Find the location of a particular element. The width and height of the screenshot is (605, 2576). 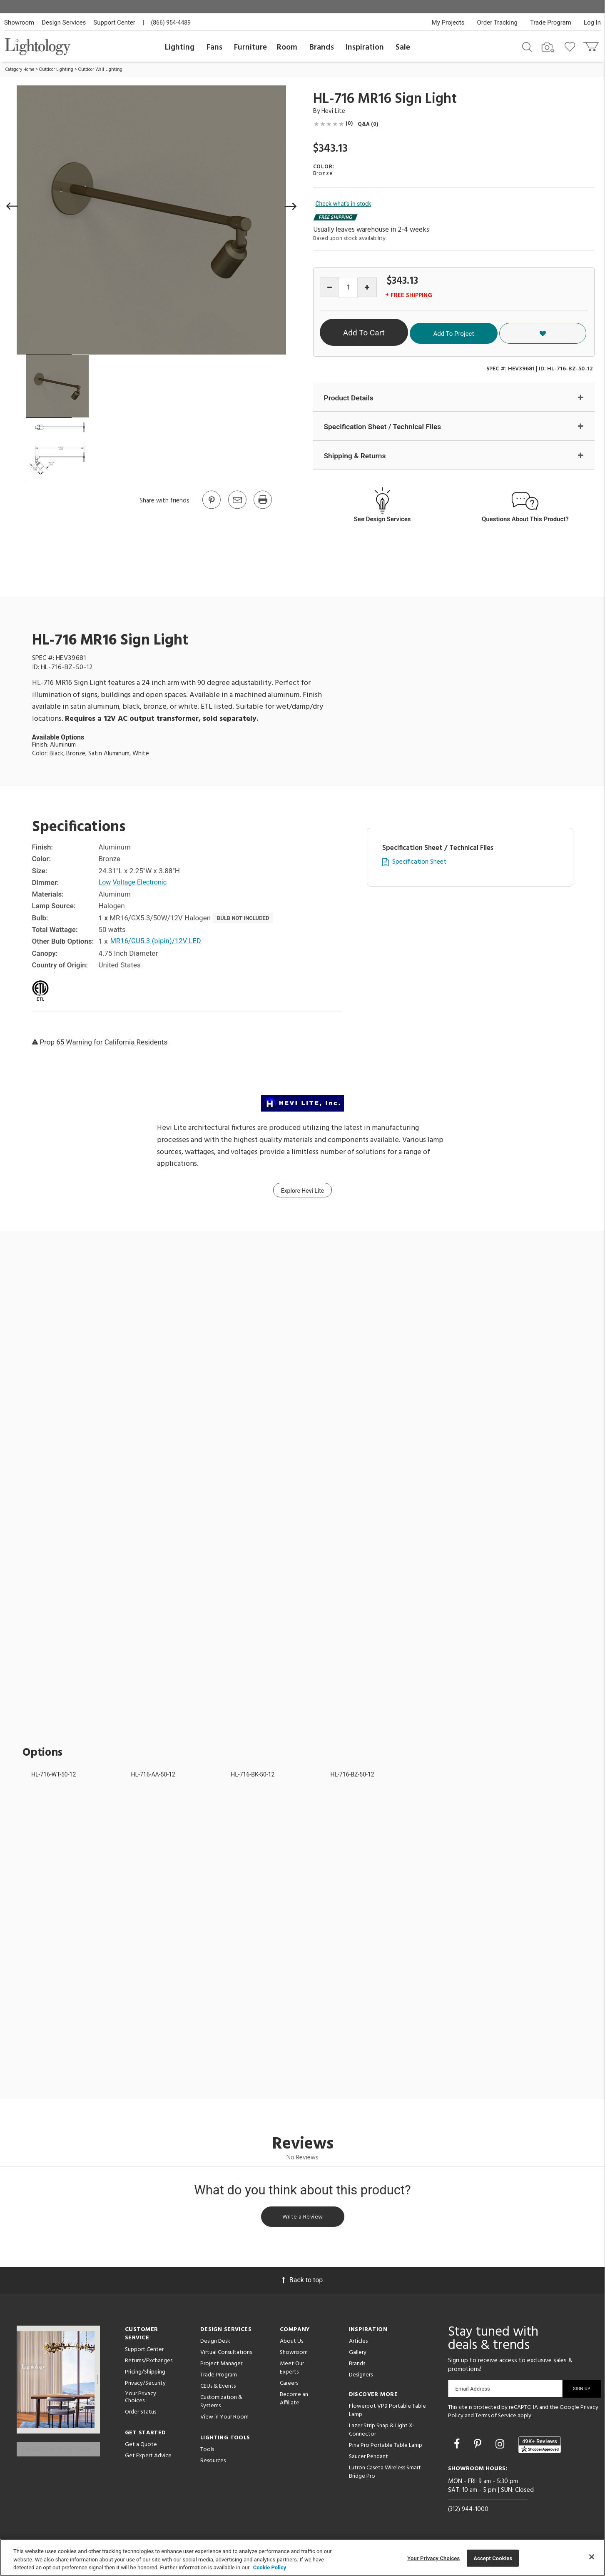

[region] is located at coordinates (302, 2557).